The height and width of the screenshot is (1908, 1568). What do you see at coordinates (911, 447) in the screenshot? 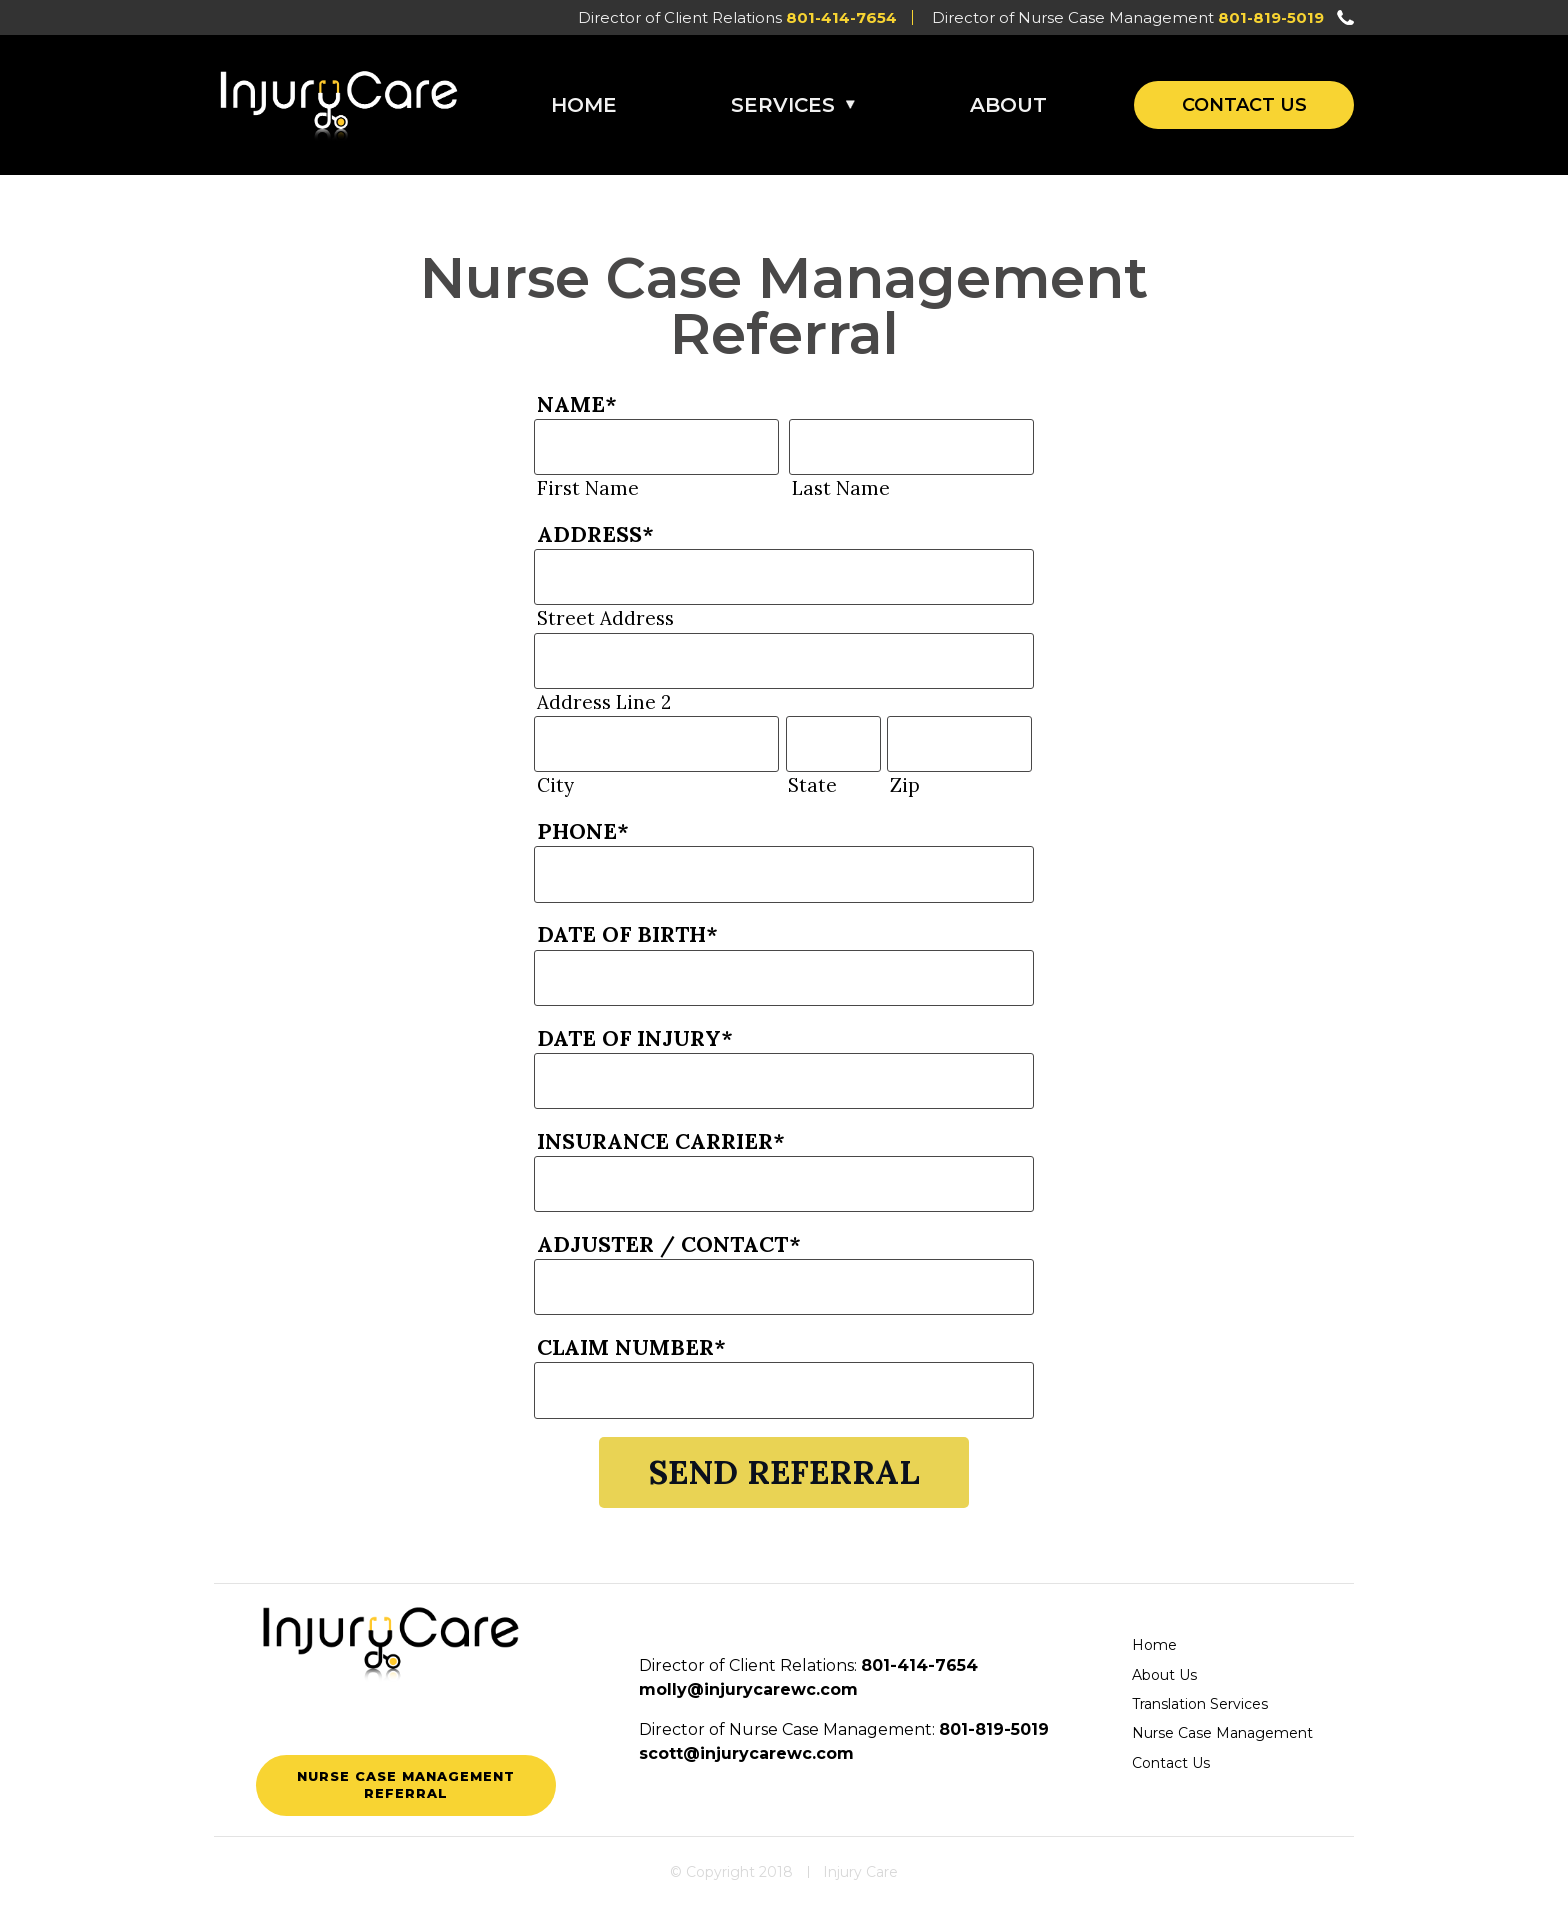
I see `[Last name]` at bounding box center [911, 447].